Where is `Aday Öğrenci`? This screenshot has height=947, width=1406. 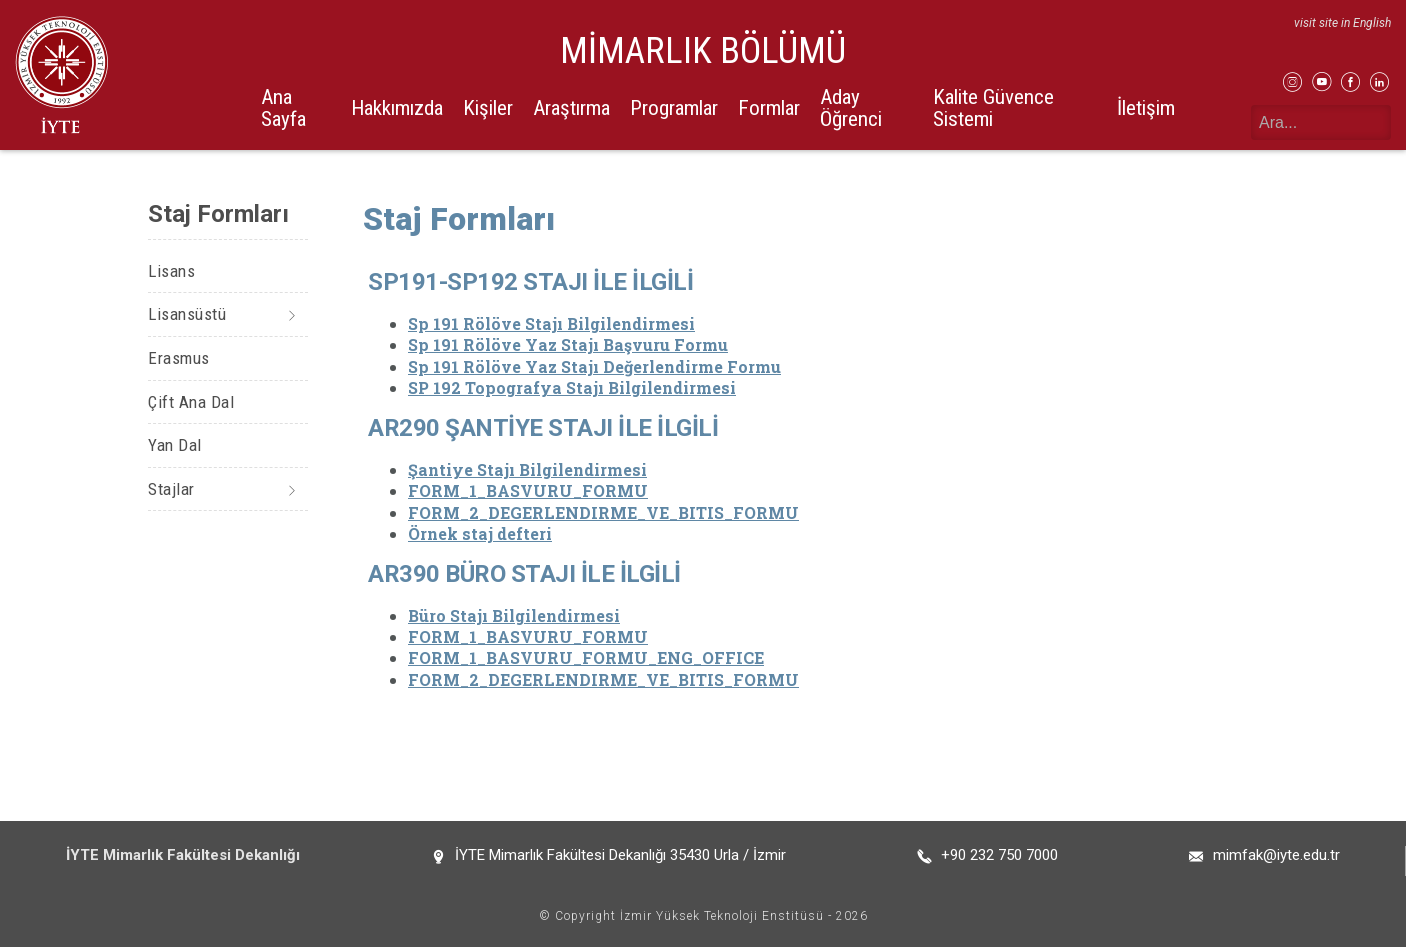 Aday Öğrenci is located at coordinates (851, 107).